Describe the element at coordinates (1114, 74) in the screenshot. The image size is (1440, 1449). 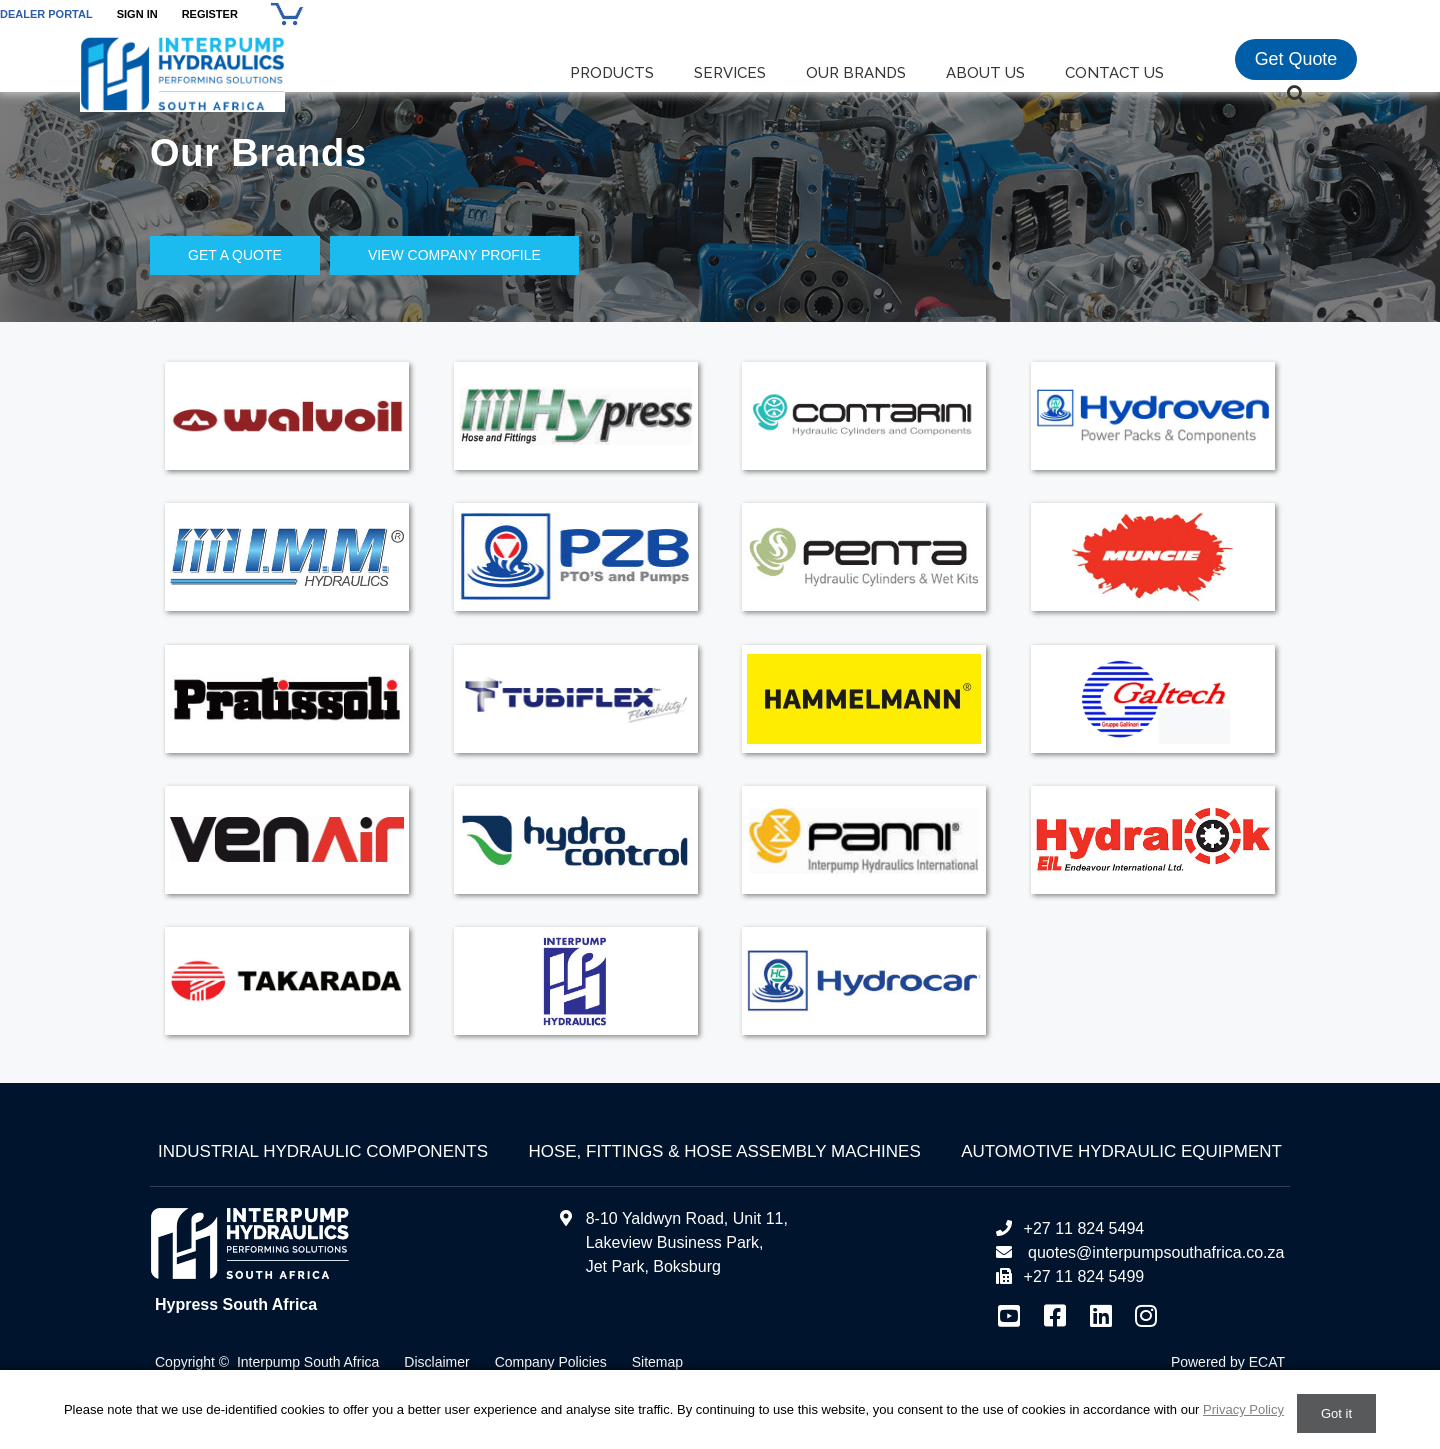
I see `Contact us` at that location.